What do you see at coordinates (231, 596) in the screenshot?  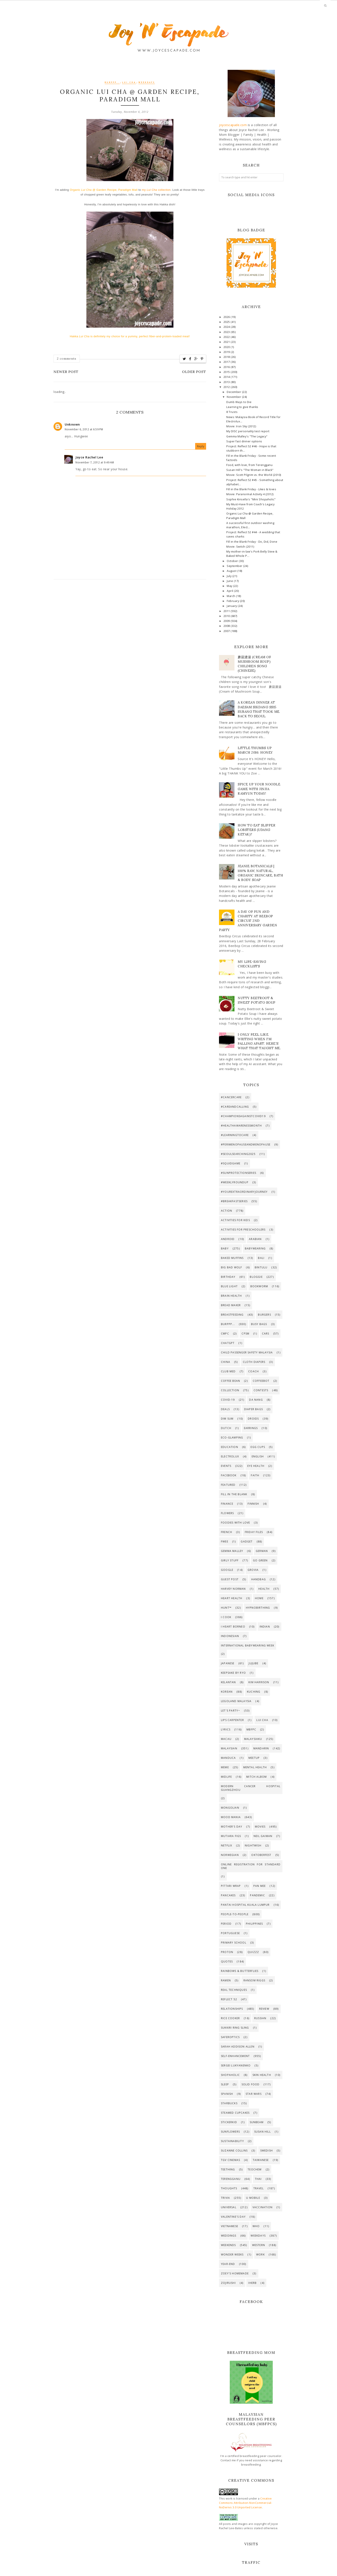 I see `March` at bounding box center [231, 596].